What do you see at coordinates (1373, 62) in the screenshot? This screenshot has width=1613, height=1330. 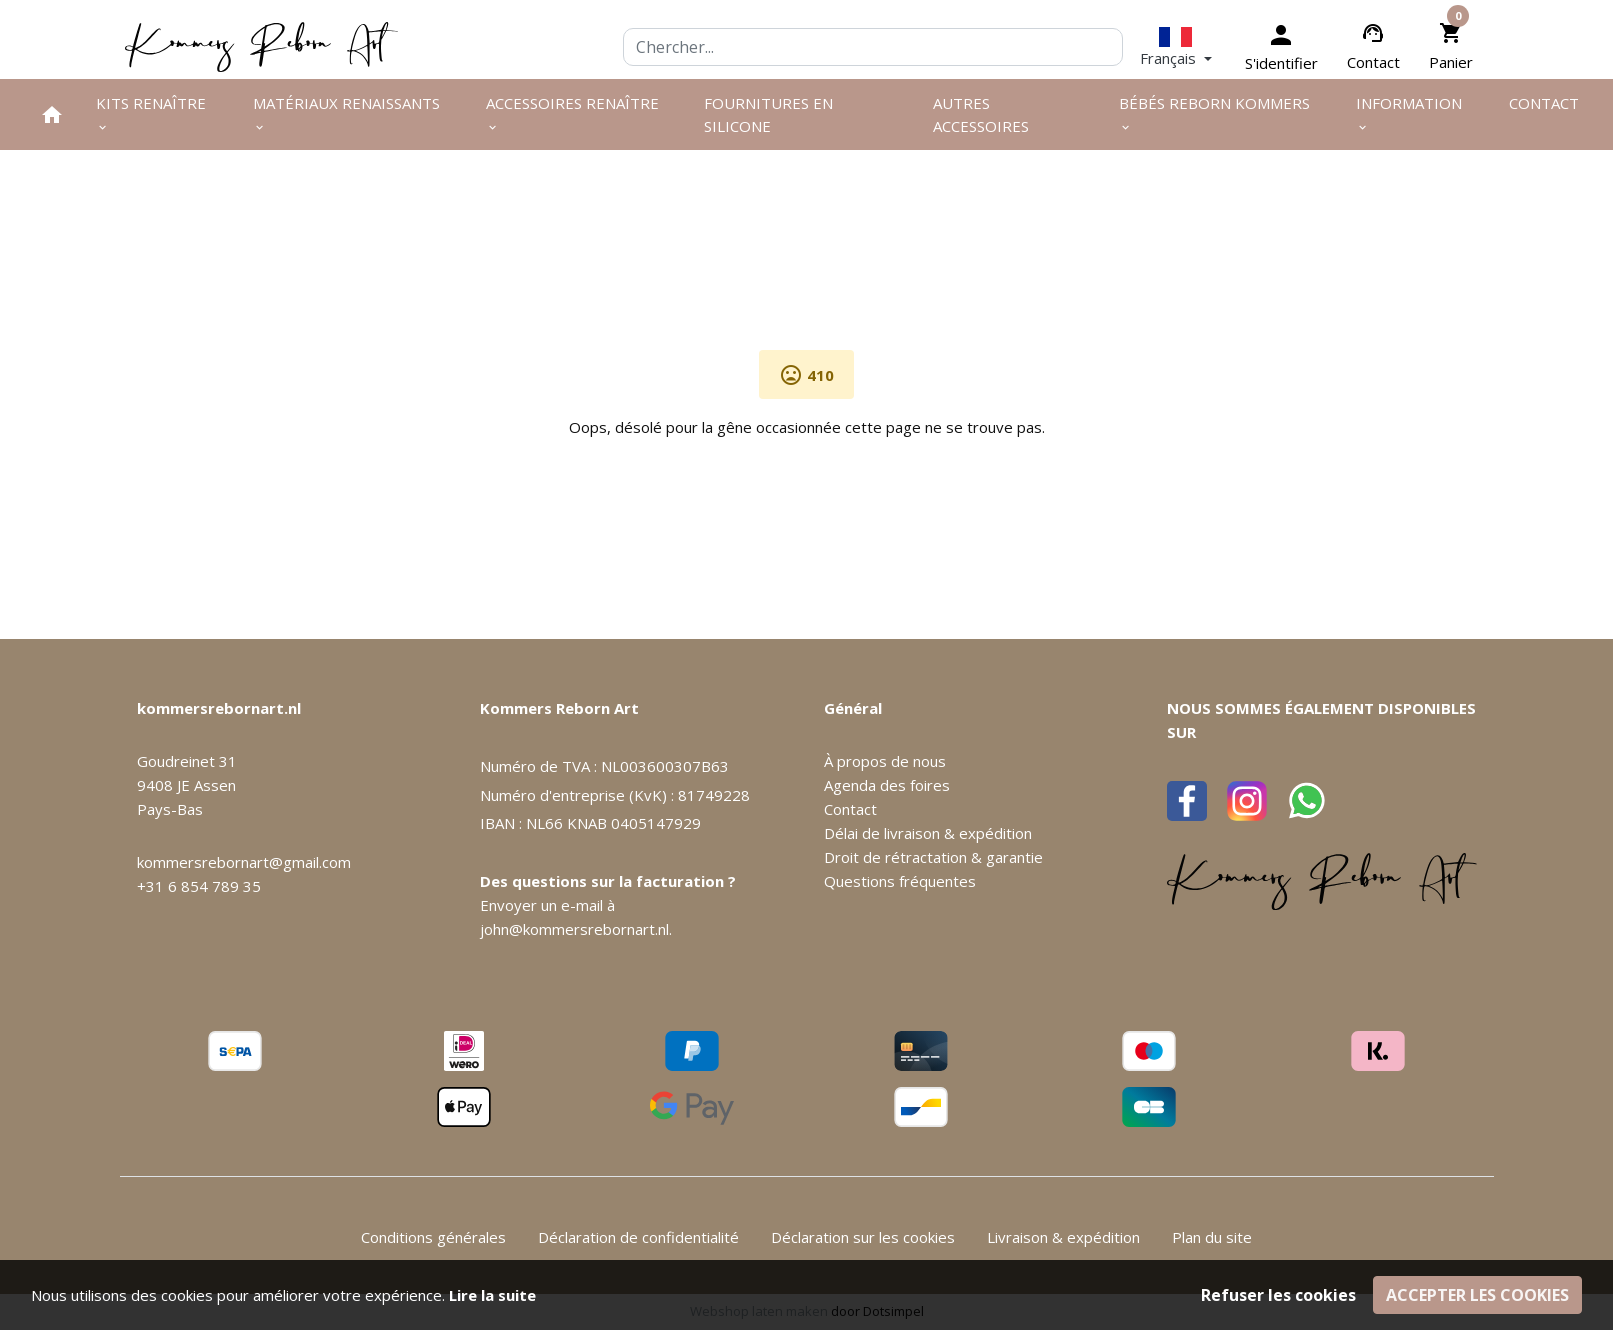 I see `Contact` at bounding box center [1373, 62].